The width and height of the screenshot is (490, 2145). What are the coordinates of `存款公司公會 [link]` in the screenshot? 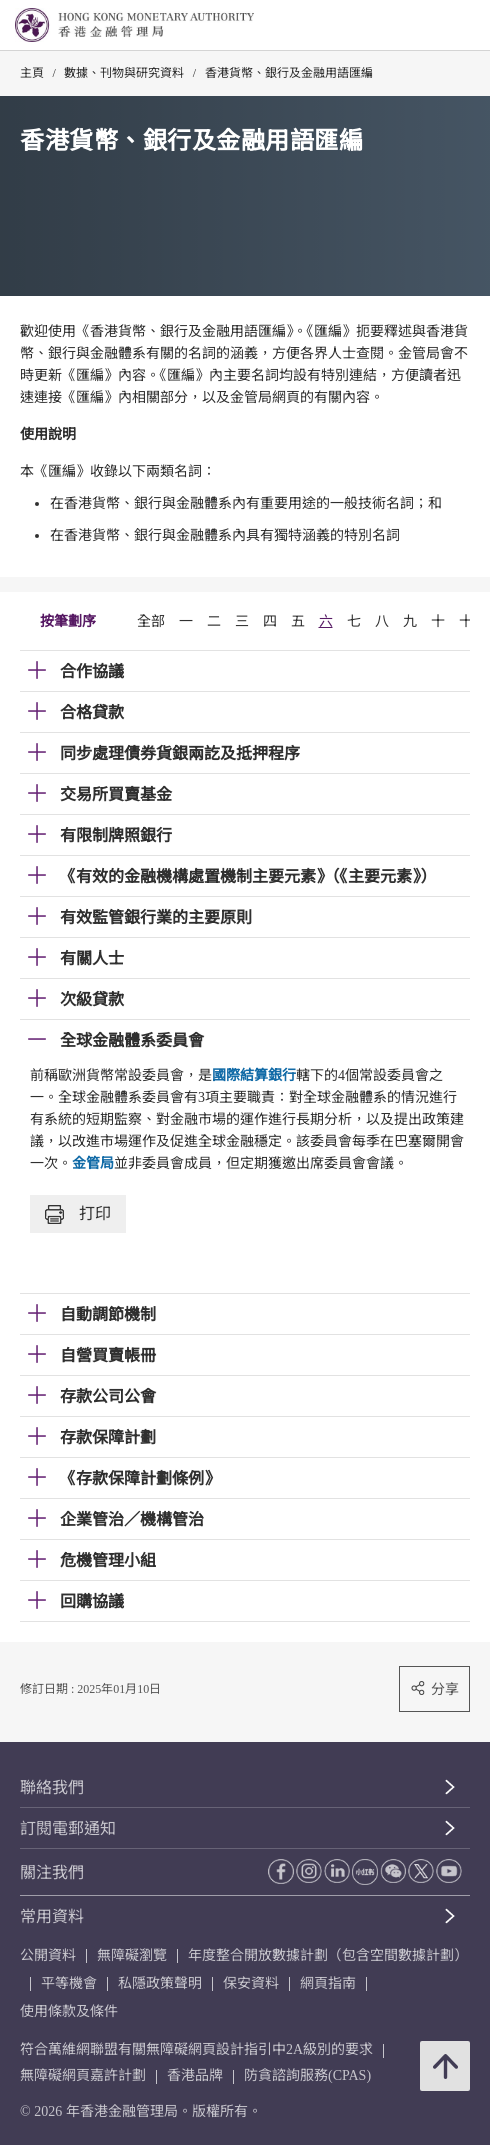 It's located at (108, 1396).